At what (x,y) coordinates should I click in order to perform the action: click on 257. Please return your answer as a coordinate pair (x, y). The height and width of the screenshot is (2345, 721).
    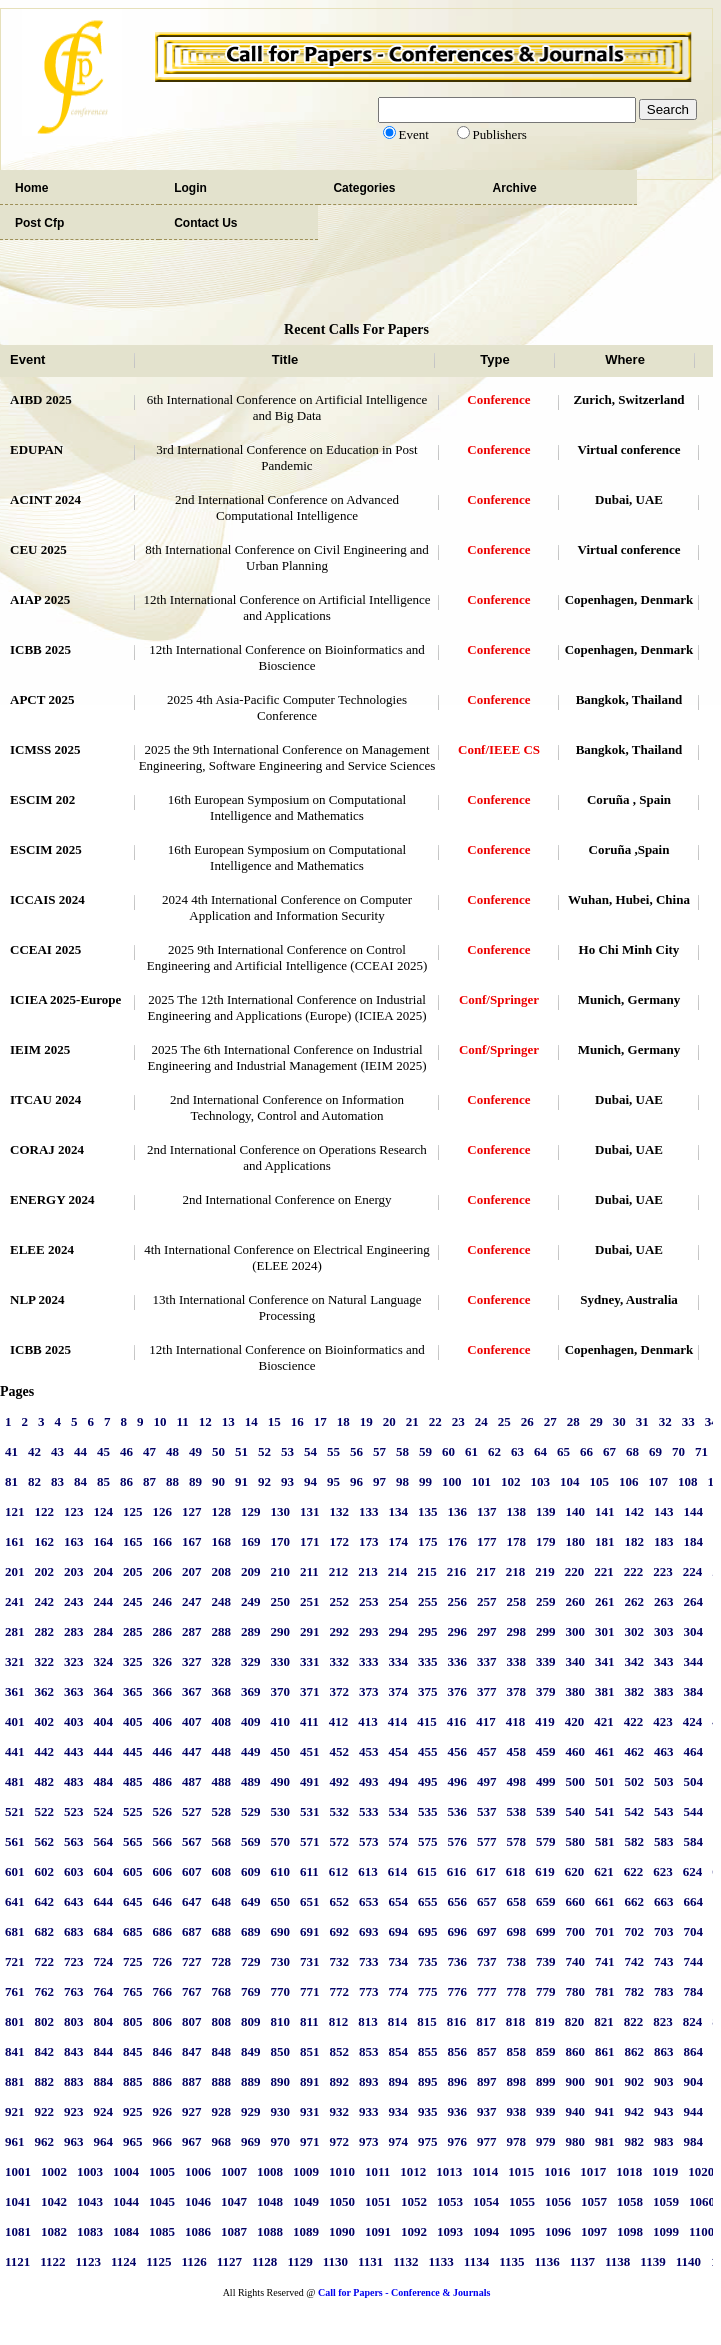
    Looking at the image, I should click on (487, 1601).